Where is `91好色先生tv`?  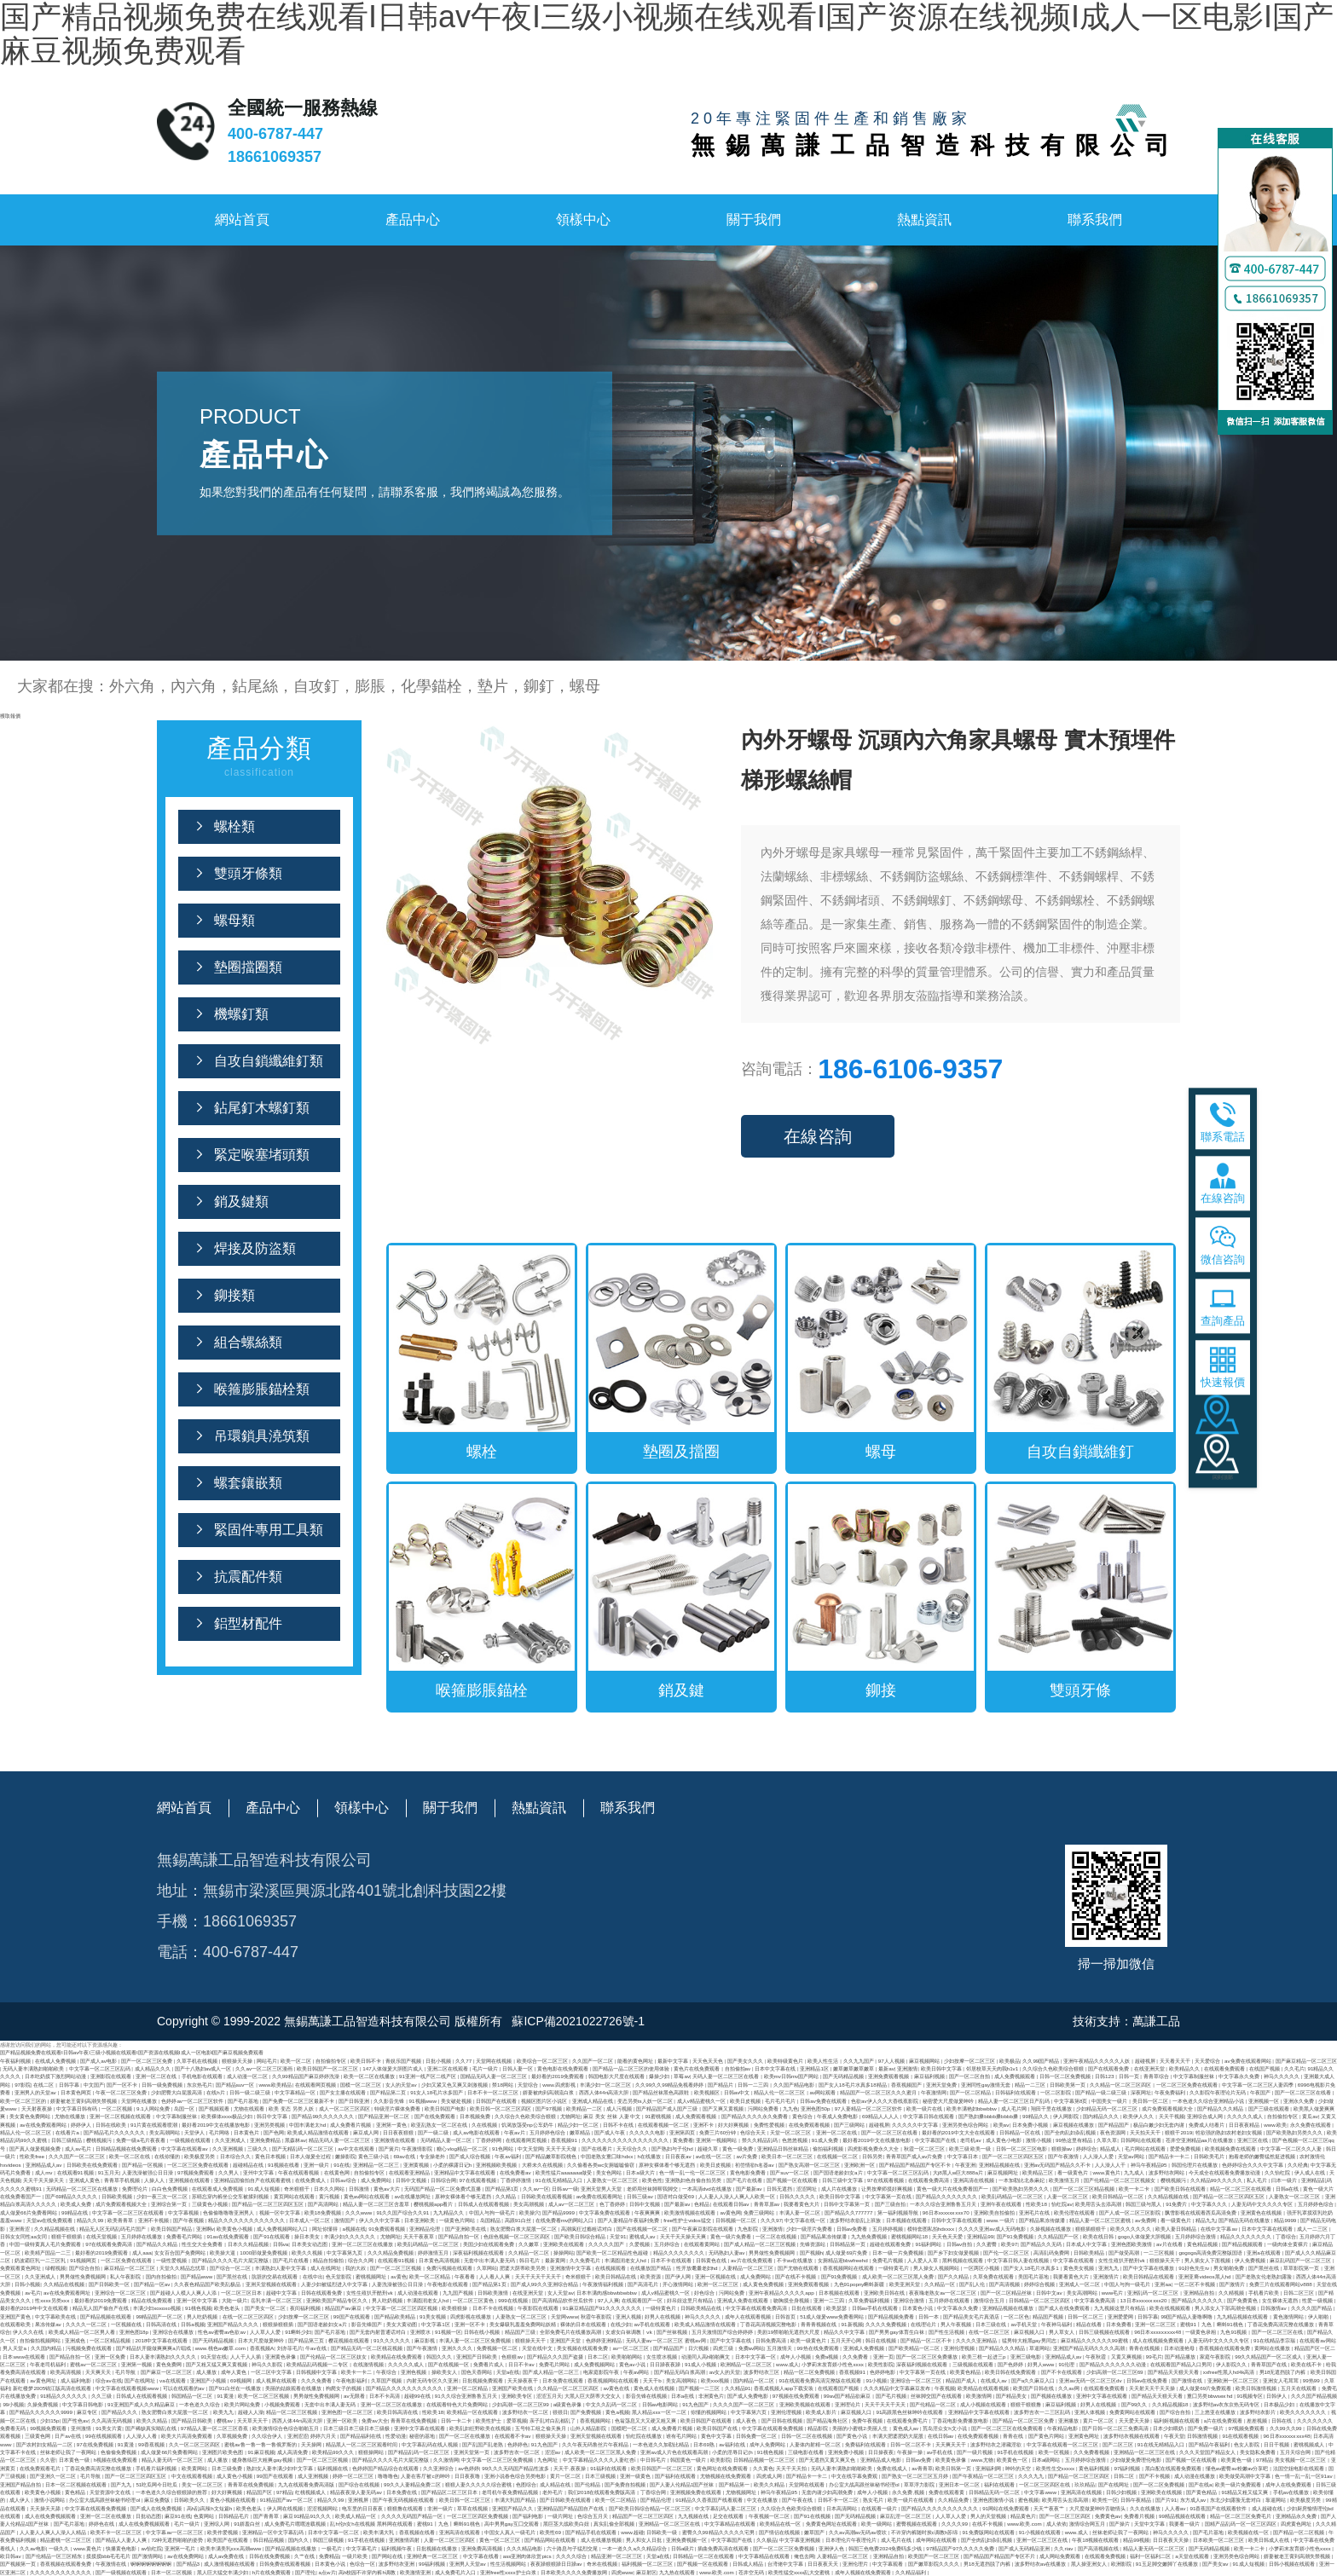 91好色先生tv is located at coordinates (1194, 2268).